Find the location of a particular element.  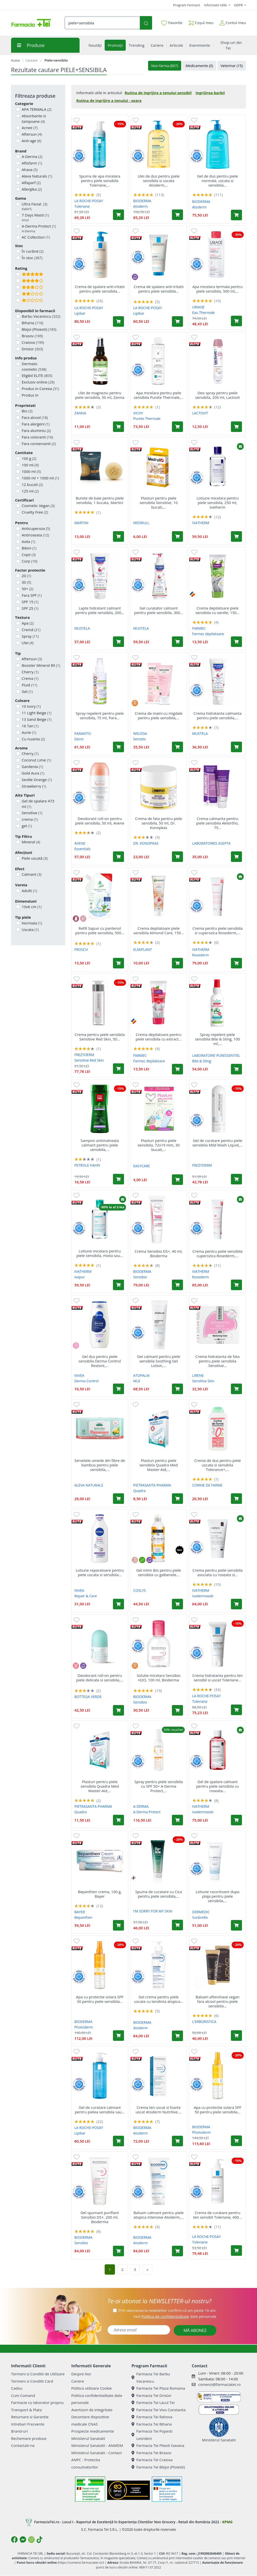

[Adaugă în coș produsul Burete de baie pentru piele sensibila, 1 bucata, Martini] is located at coordinates (118, 536).